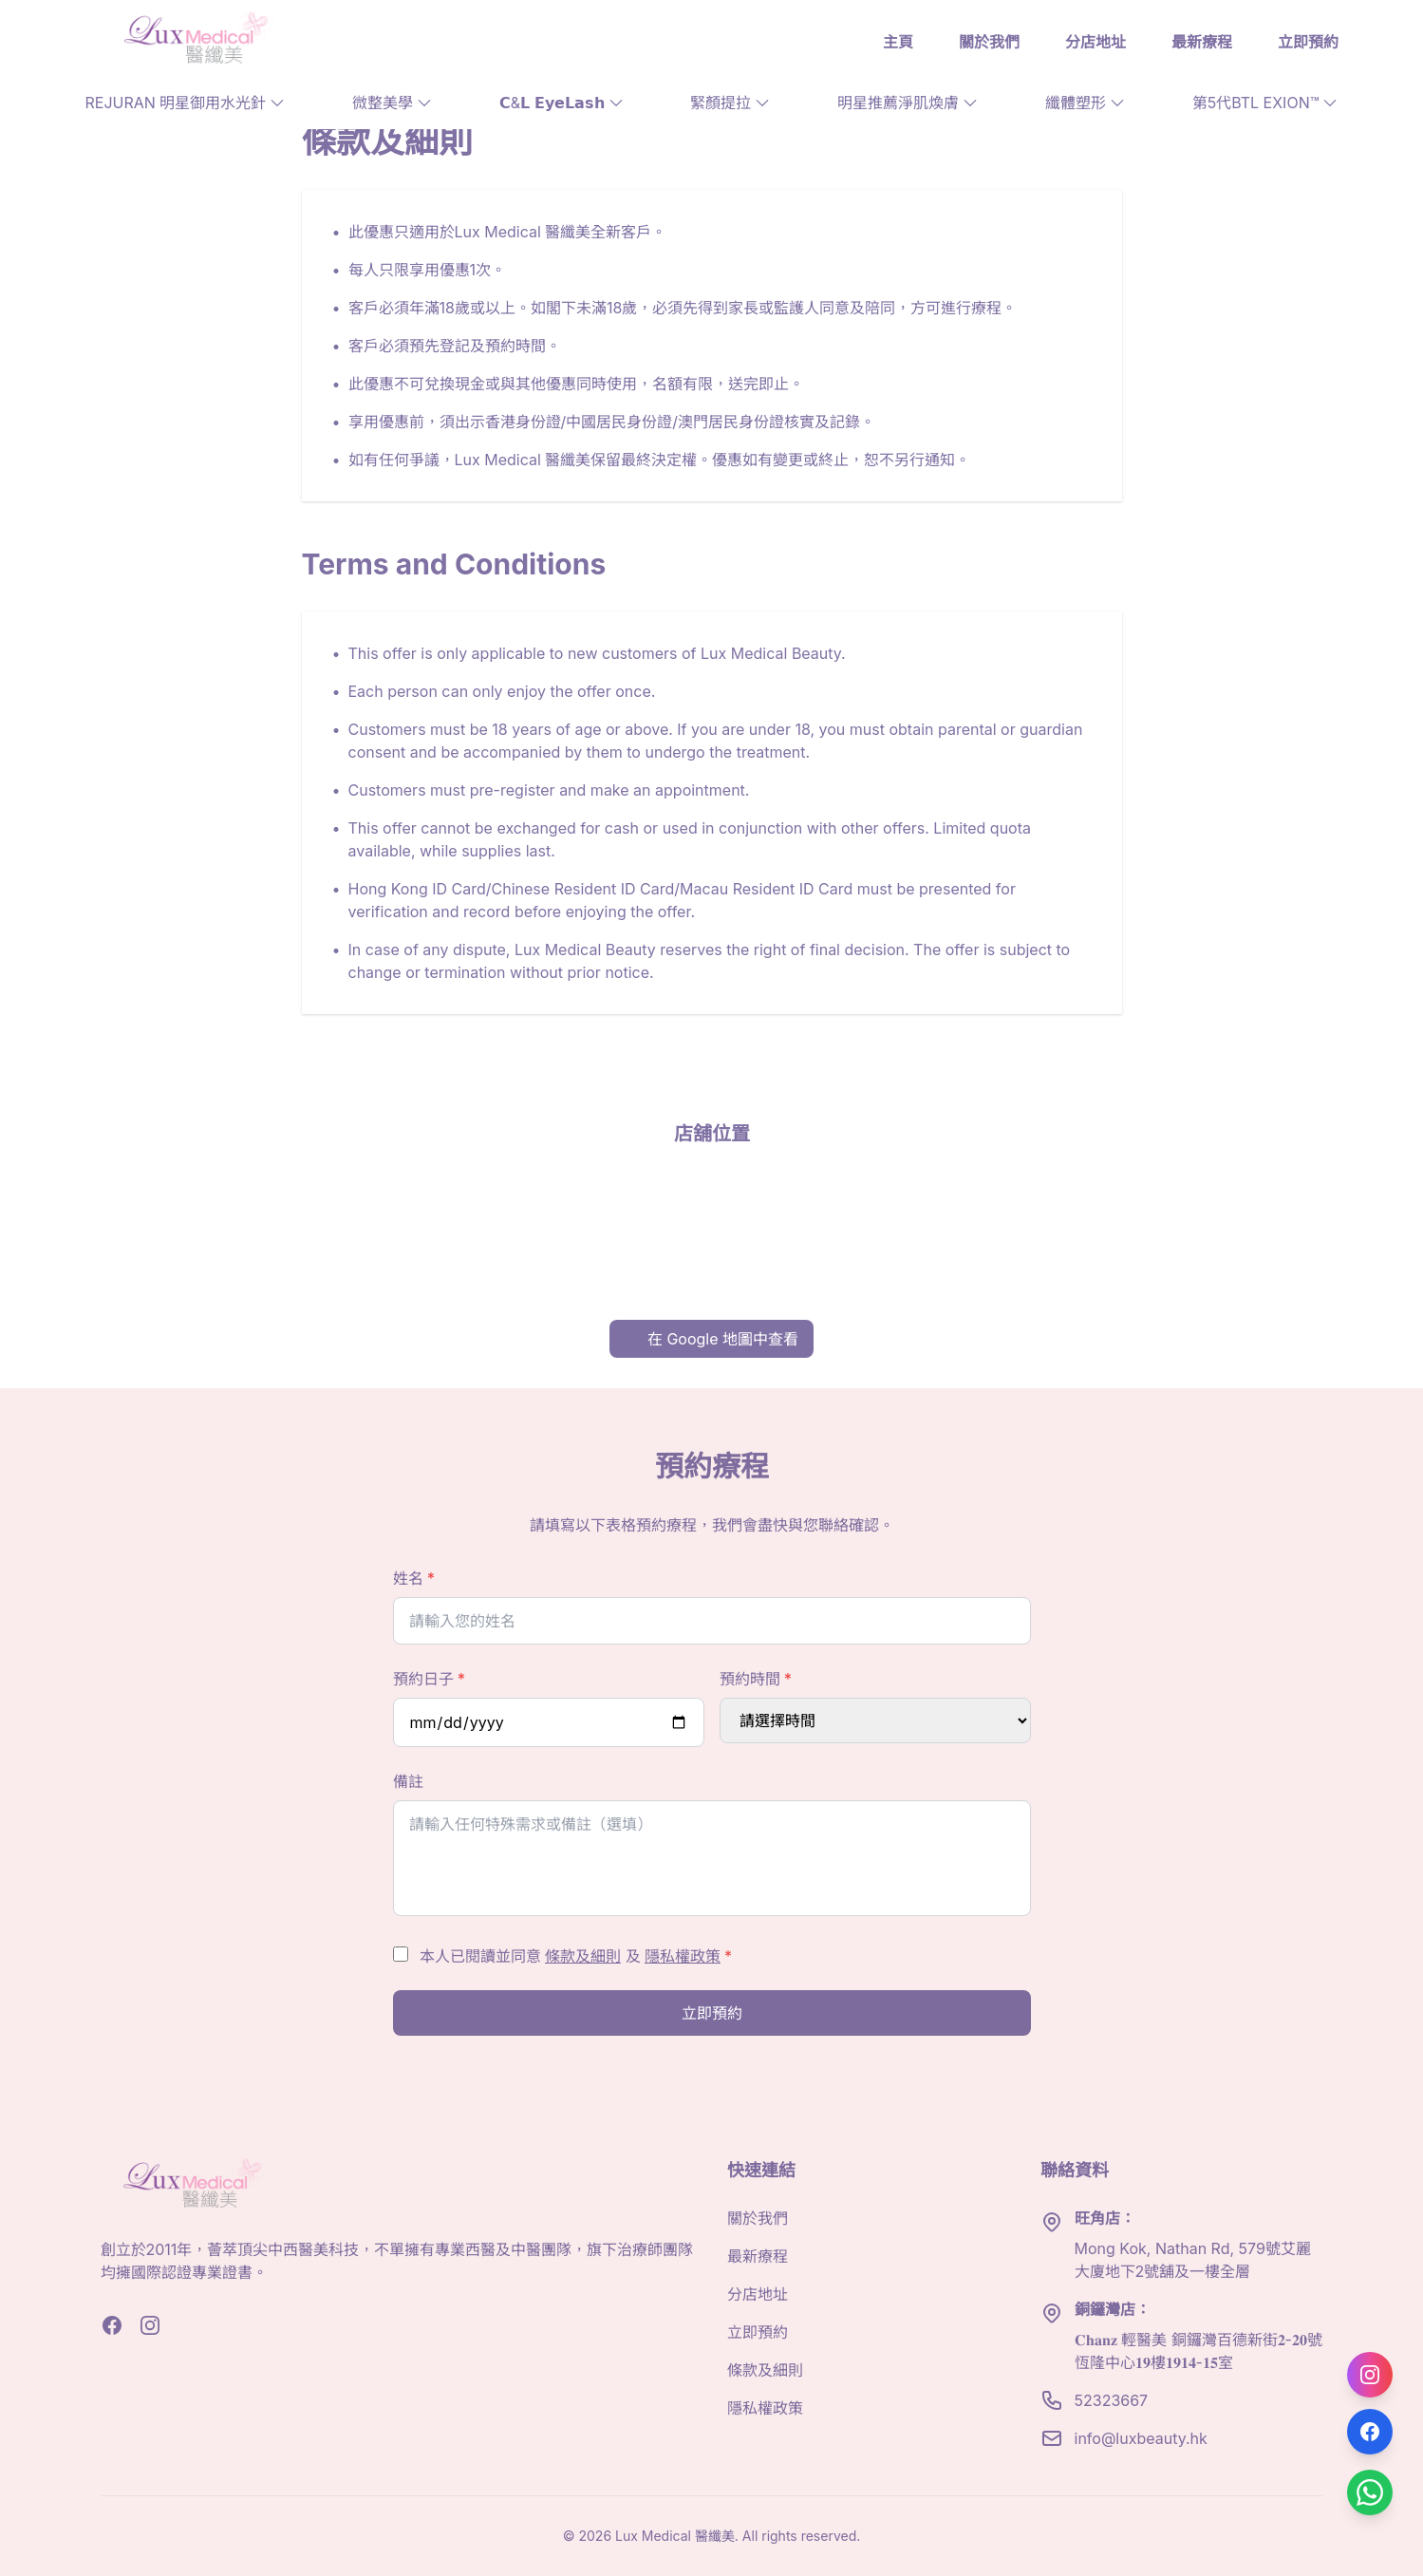 The width and height of the screenshot is (1423, 2576). What do you see at coordinates (1370, 2492) in the screenshot?
I see `[Contact us on WhatsApp]` at bounding box center [1370, 2492].